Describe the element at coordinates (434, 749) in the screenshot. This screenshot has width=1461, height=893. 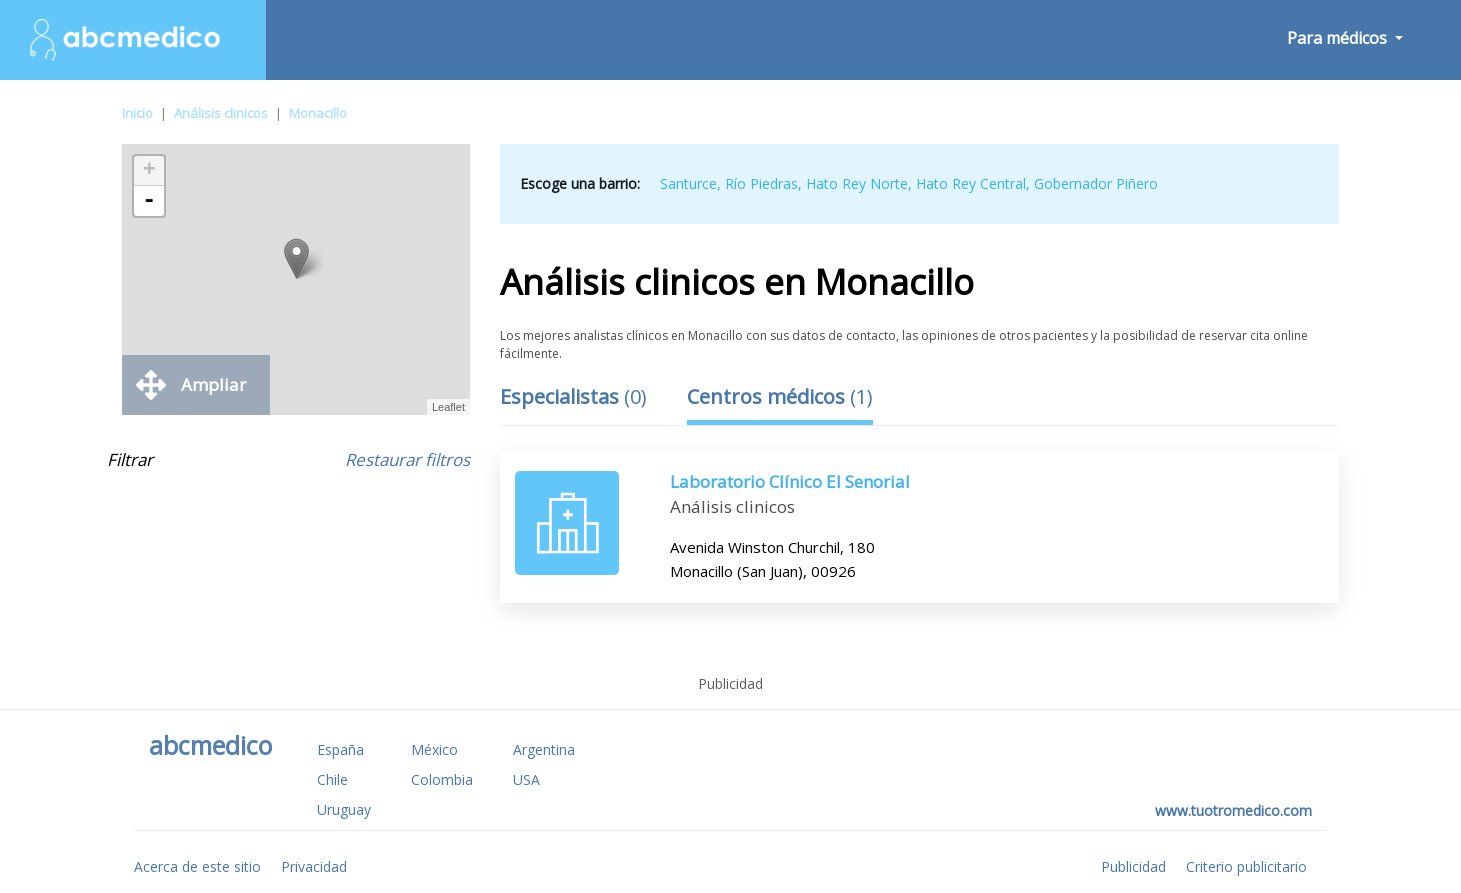
I see `México` at that location.